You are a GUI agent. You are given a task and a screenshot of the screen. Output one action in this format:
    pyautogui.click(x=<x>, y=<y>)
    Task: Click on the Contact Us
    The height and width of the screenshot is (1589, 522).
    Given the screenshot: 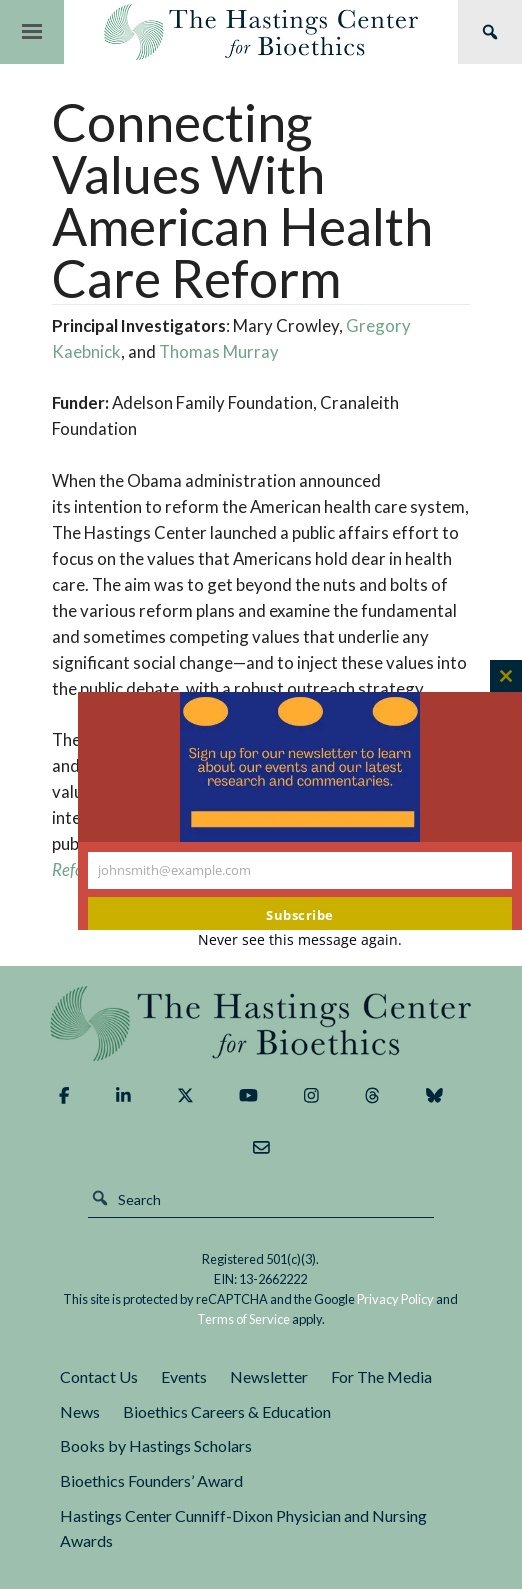 What is the action you would take?
    pyautogui.click(x=99, y=1376)
    